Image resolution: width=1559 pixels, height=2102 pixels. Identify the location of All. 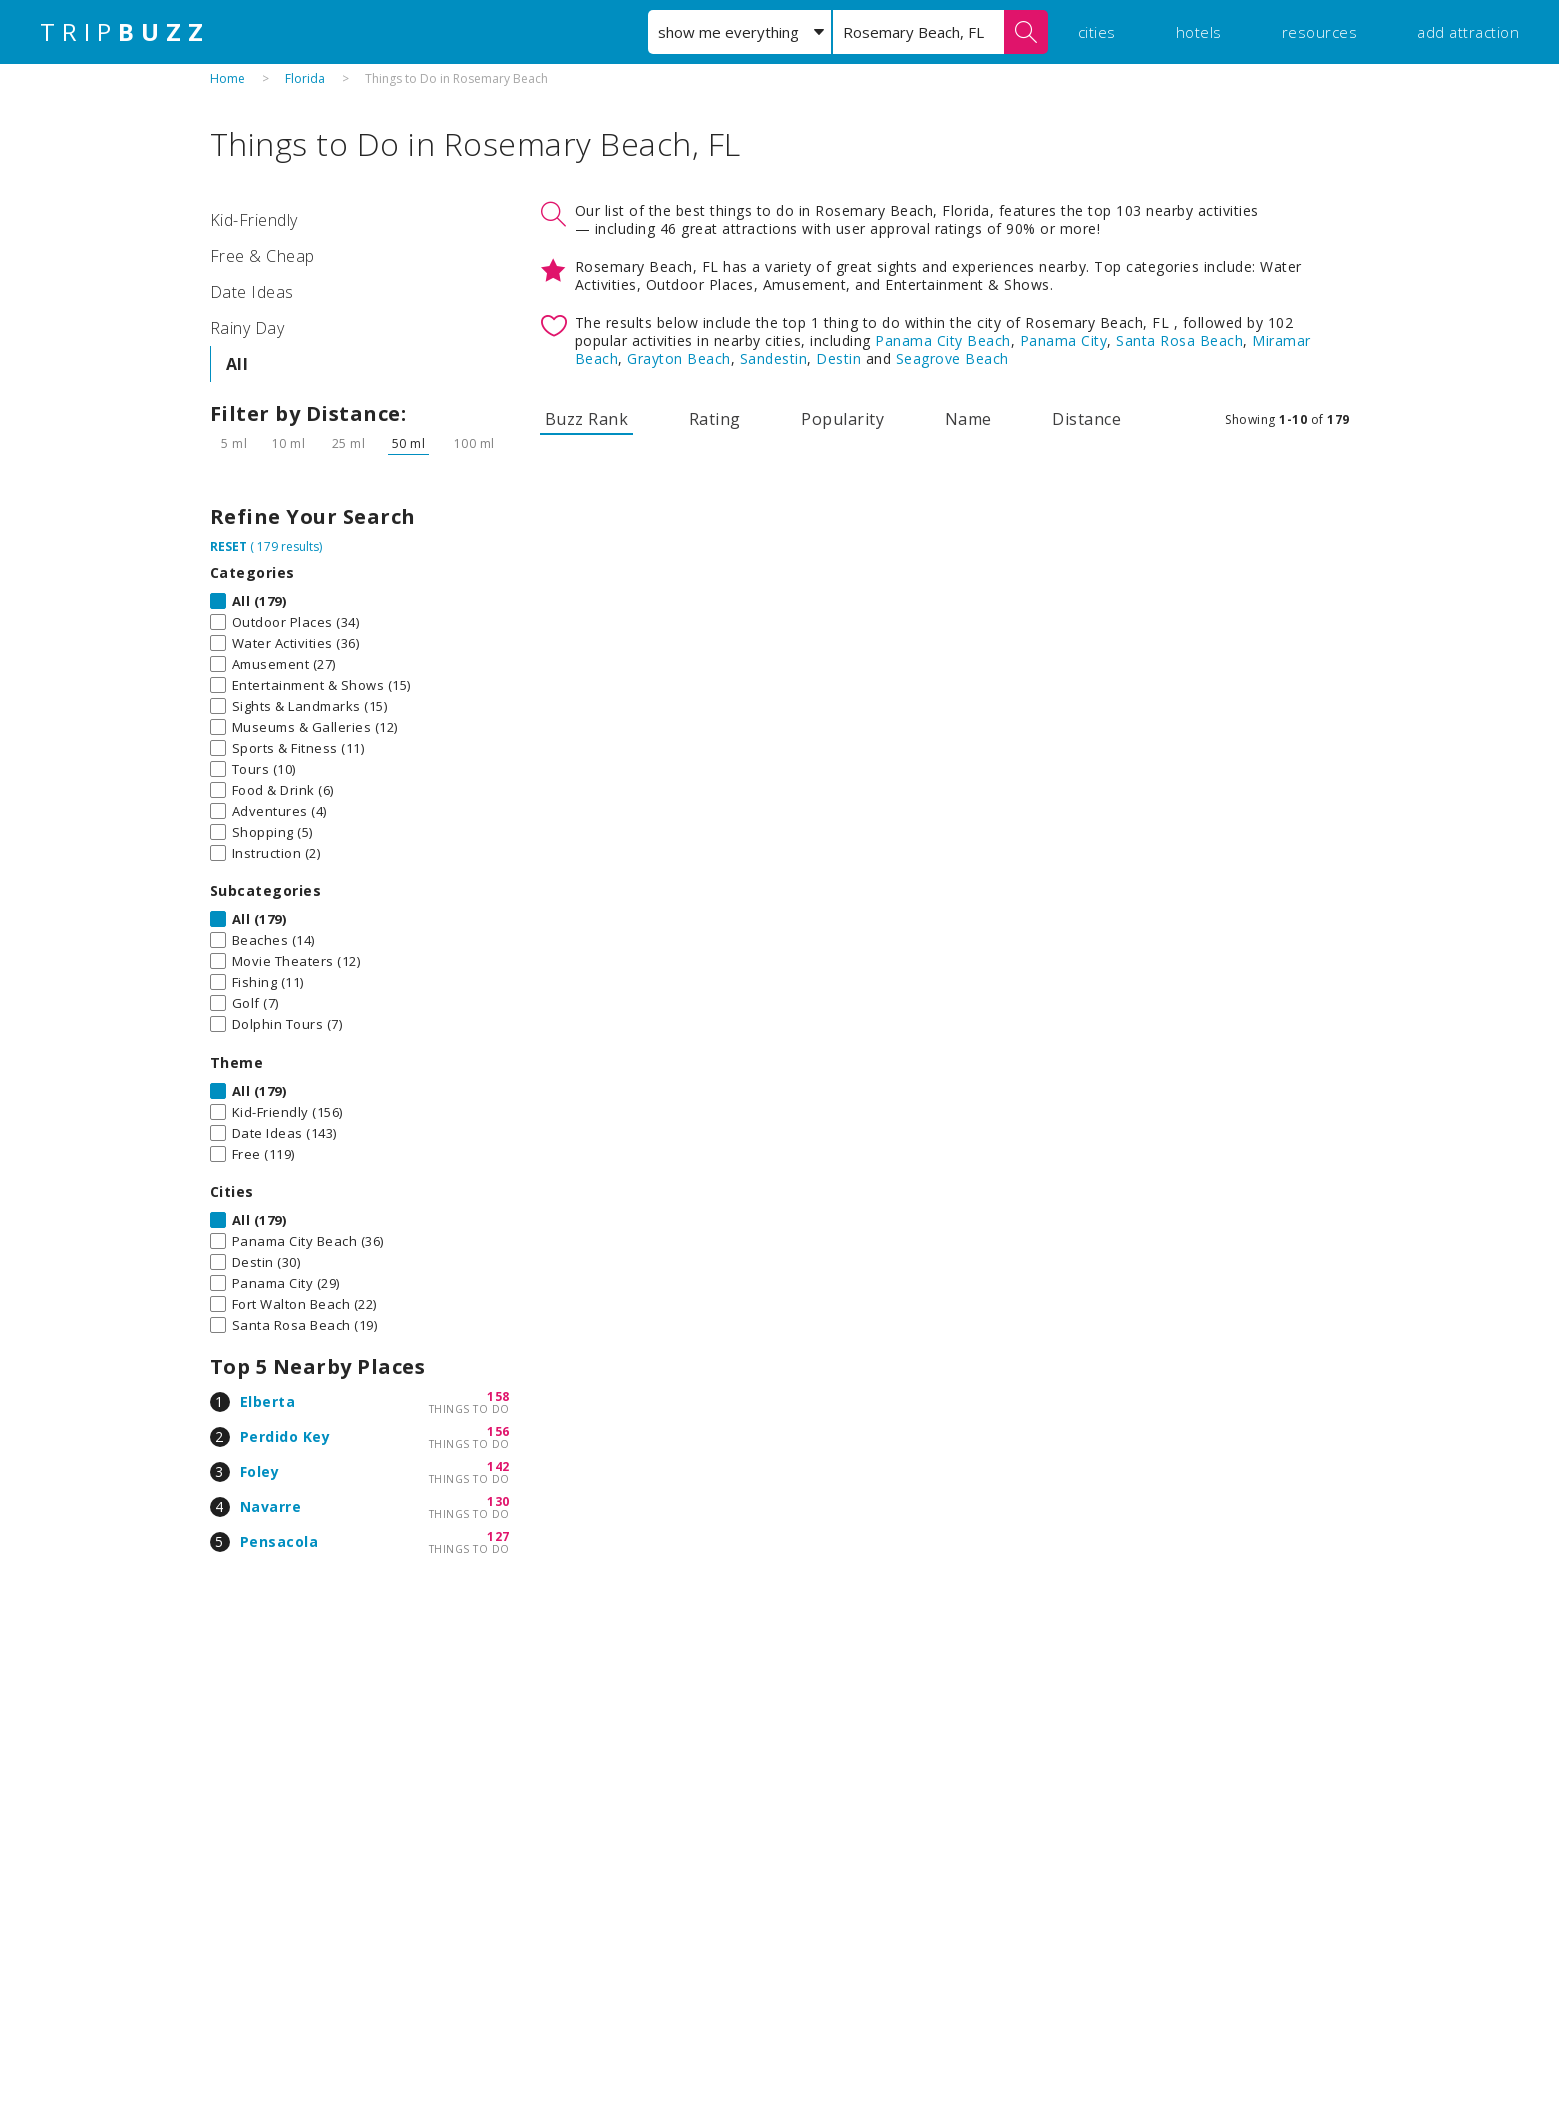
(237, 364).